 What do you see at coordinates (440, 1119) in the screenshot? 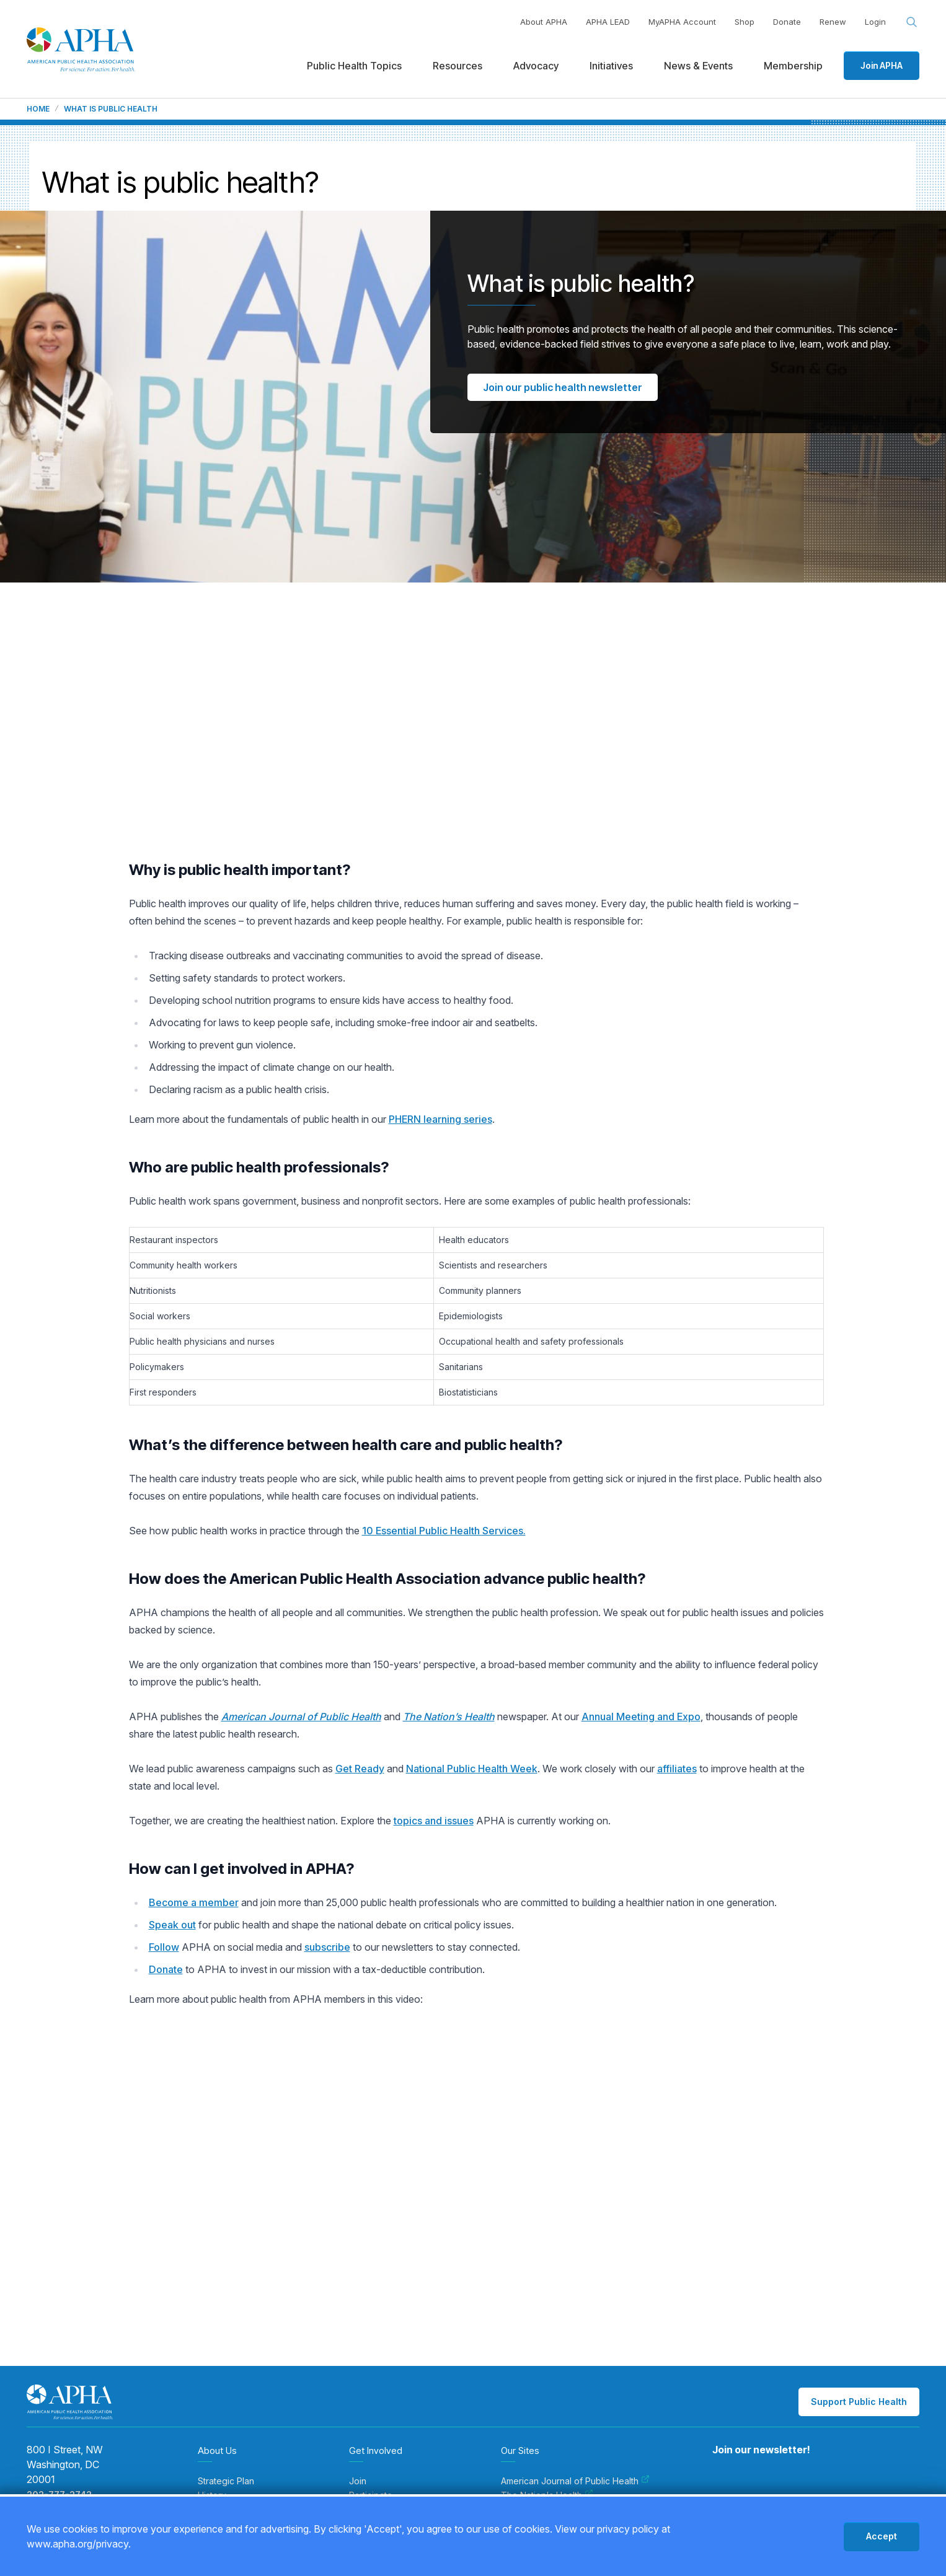
I see `PHERN learning series` at bounding box center [440, 1119].